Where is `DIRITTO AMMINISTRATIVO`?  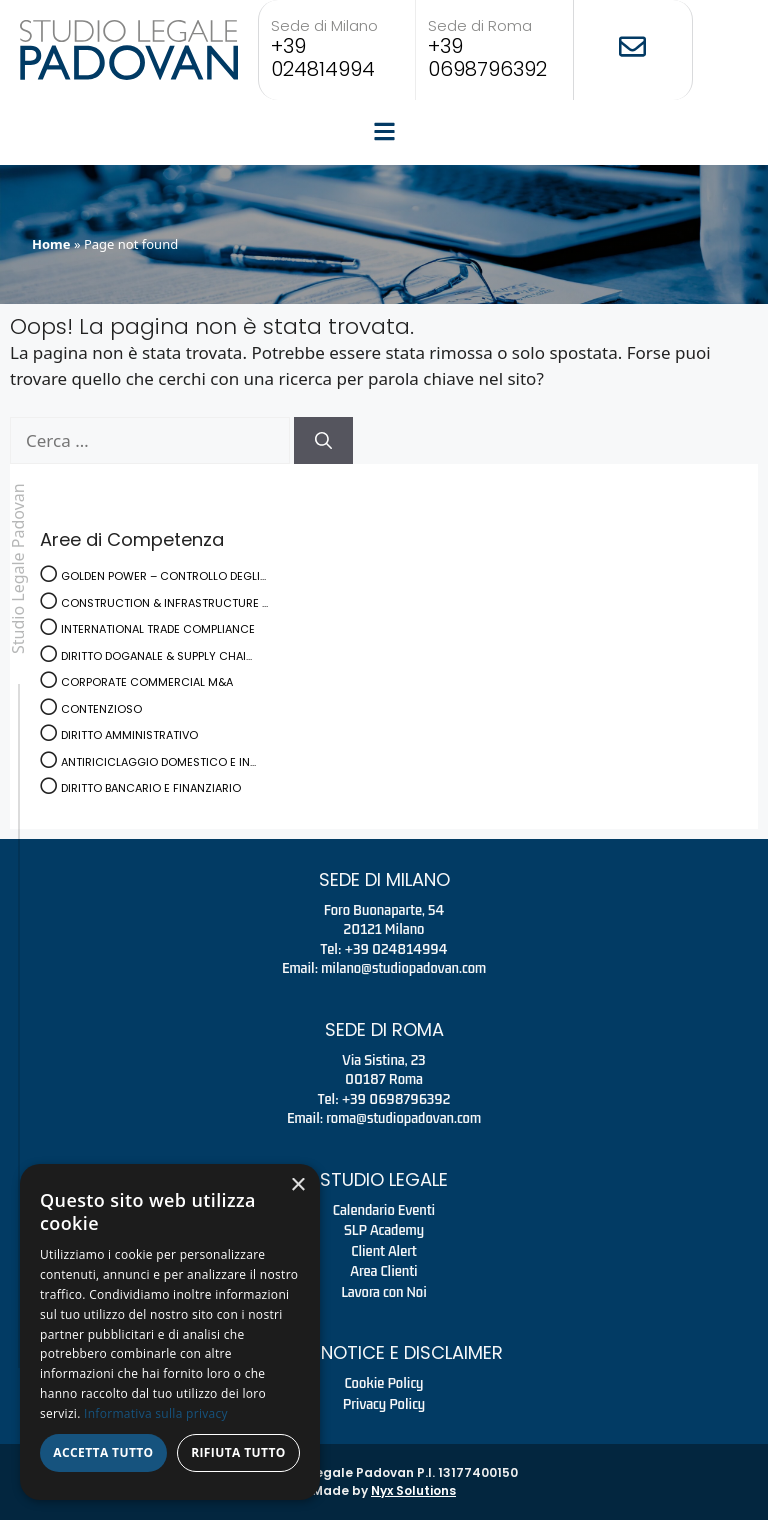
DIRITTO AMMINISTRATIVO is located at coordinates (129, 735).